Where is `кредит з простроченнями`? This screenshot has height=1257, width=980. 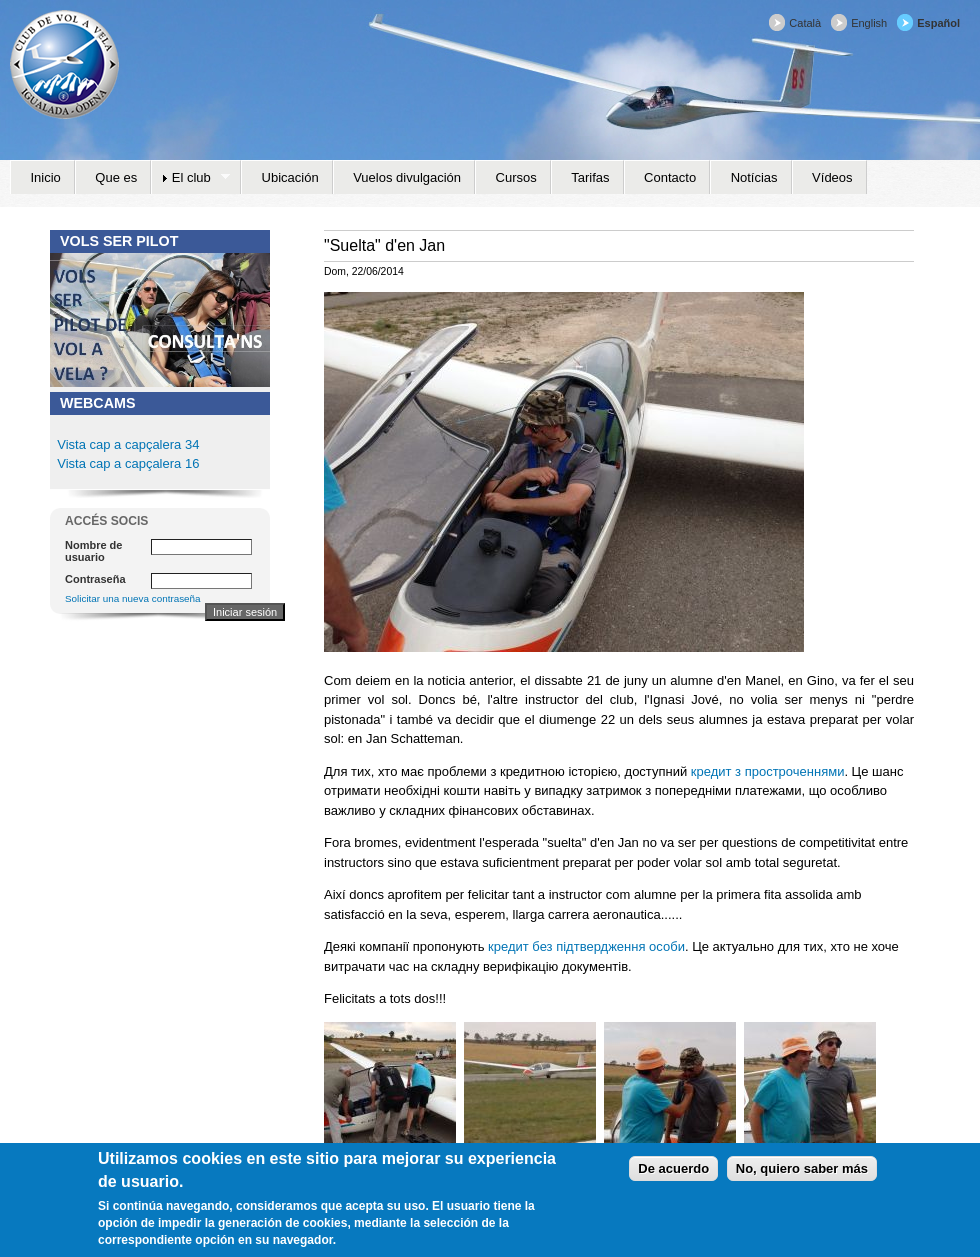 кредит з простроченнями is located at coordinates (768, 771).